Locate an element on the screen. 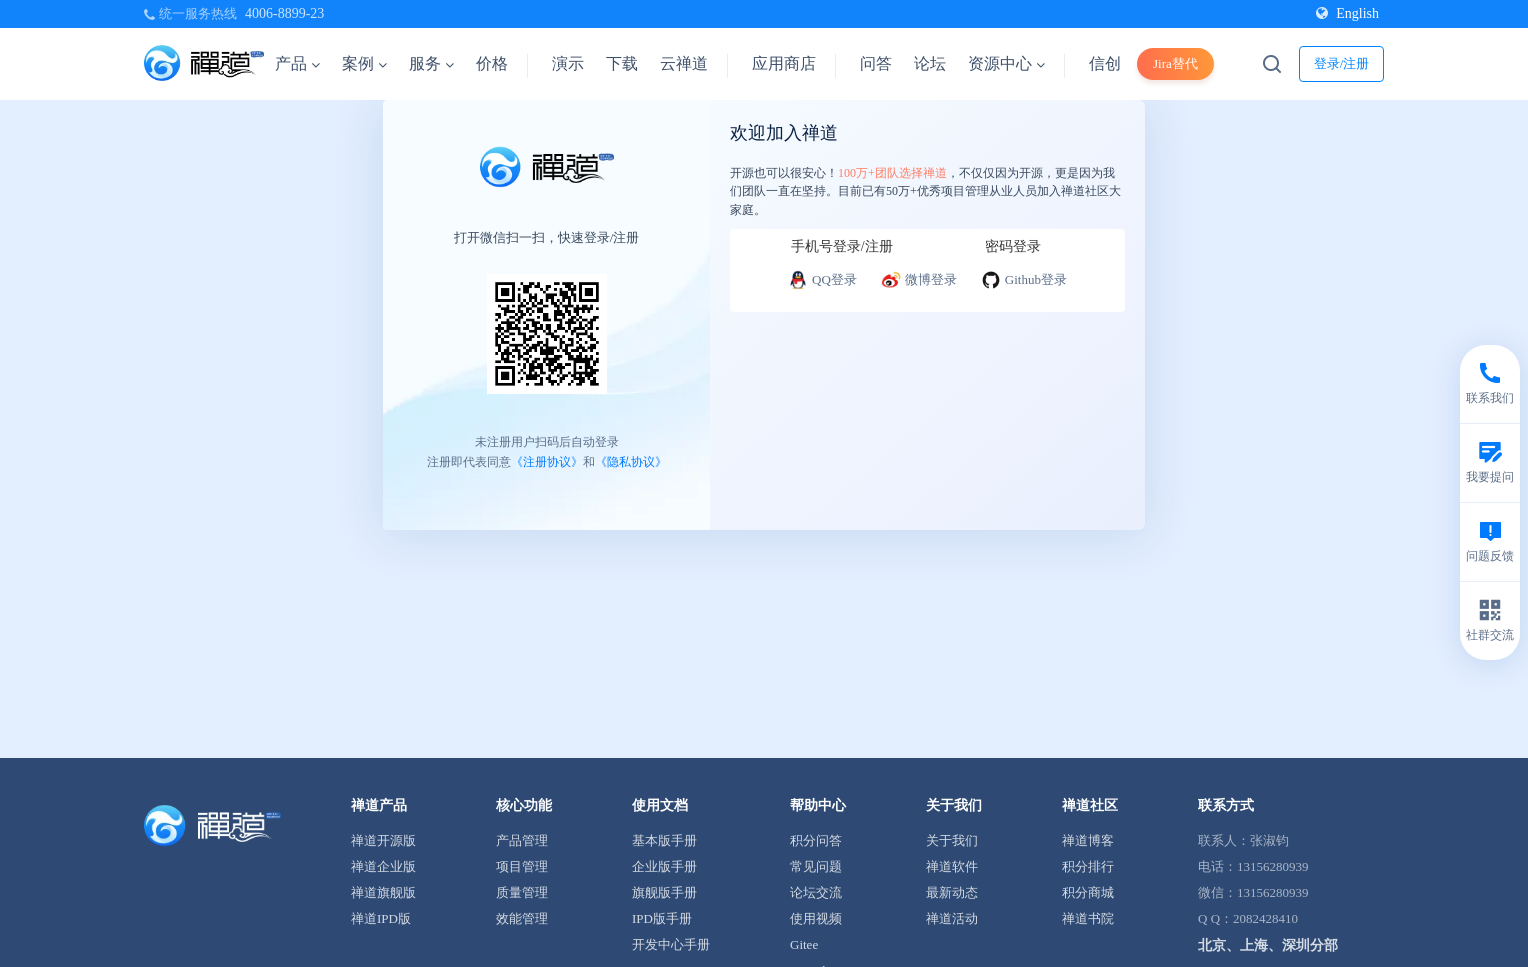 The image size is (1528, 967). 积分问答 is located at coordinates (816, 840).